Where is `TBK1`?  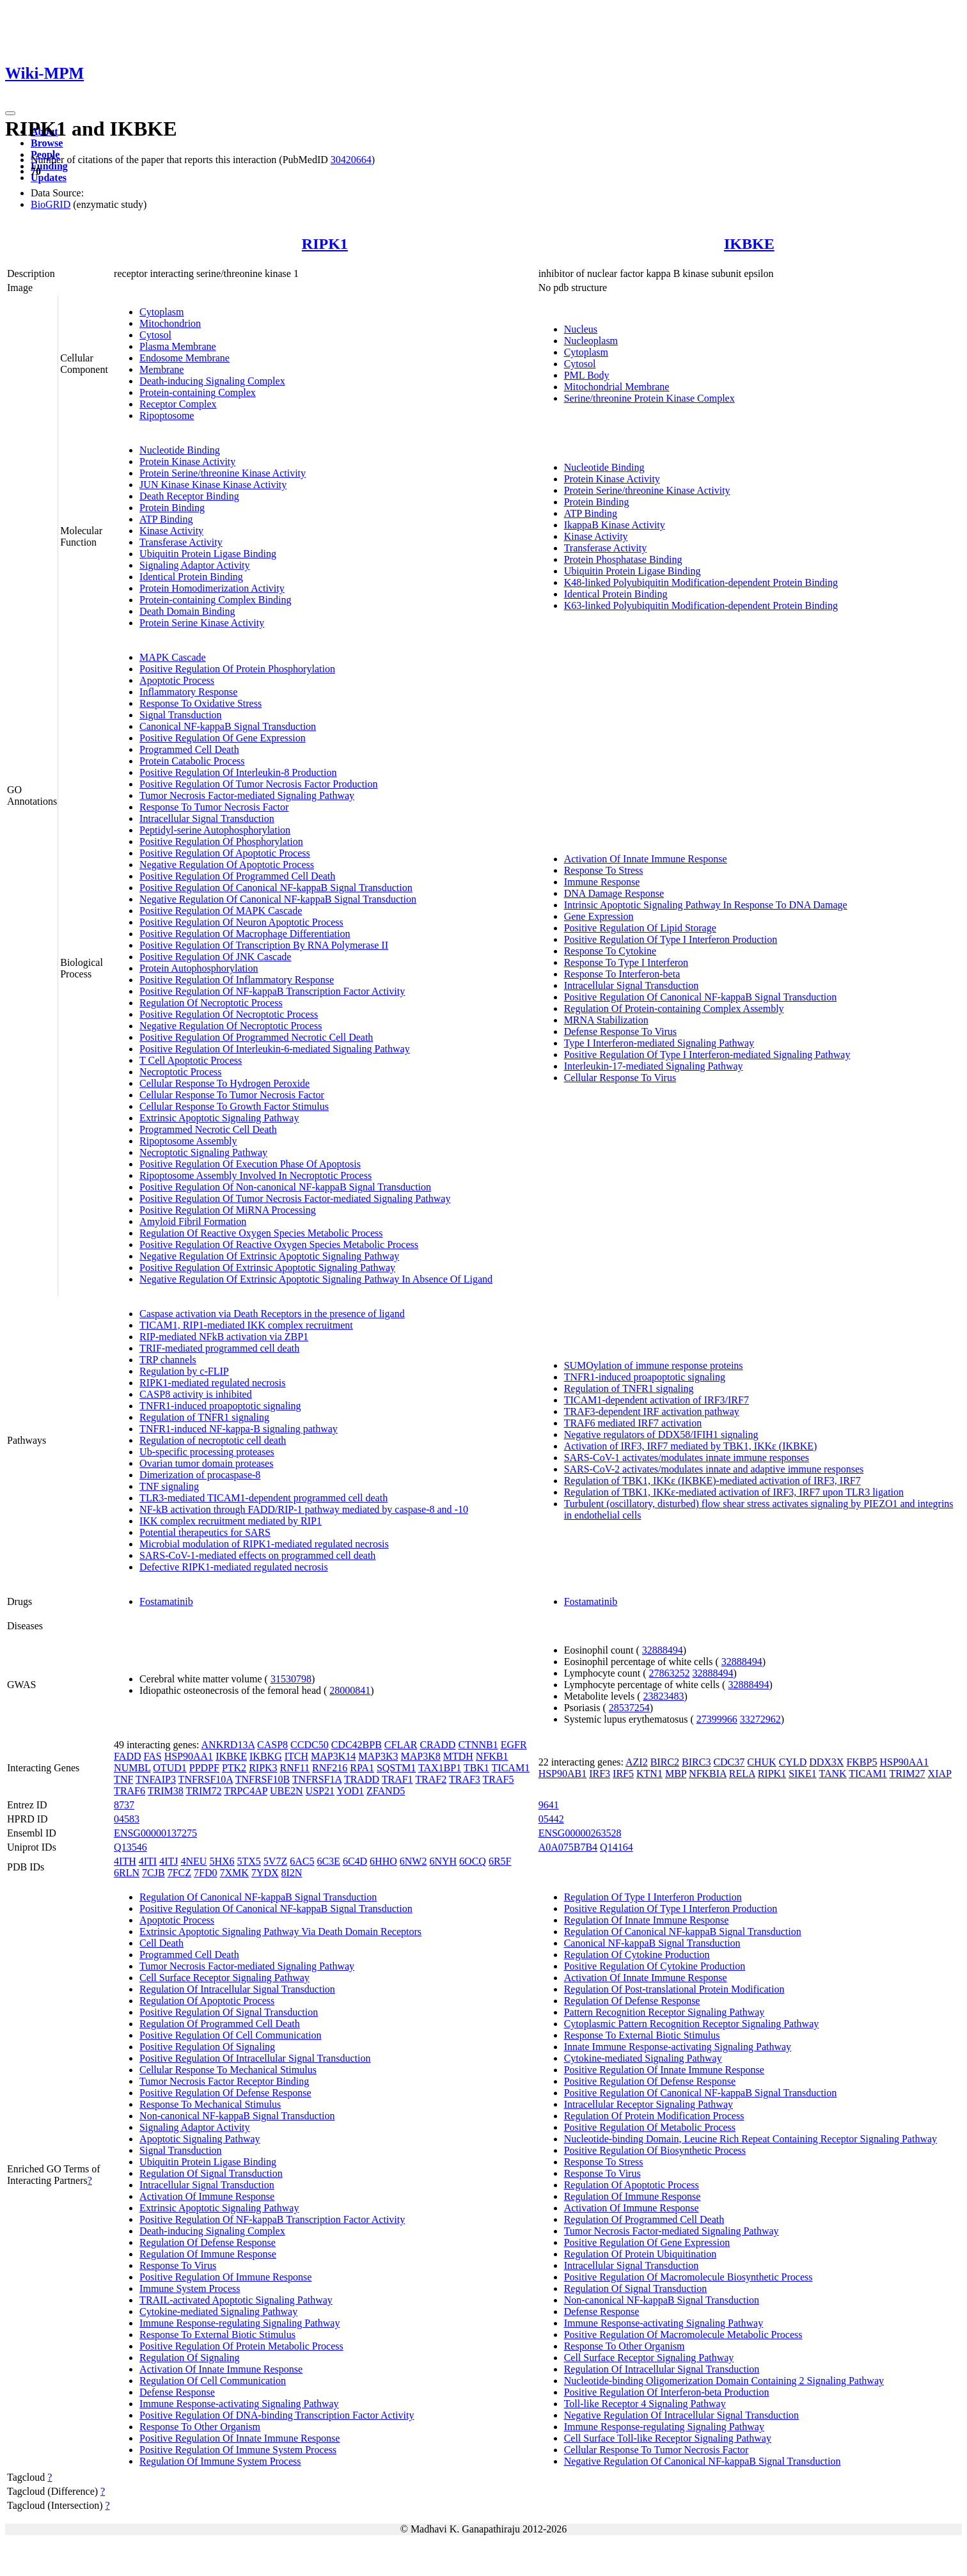 TBK1 is located at coordinates (476, 1767).